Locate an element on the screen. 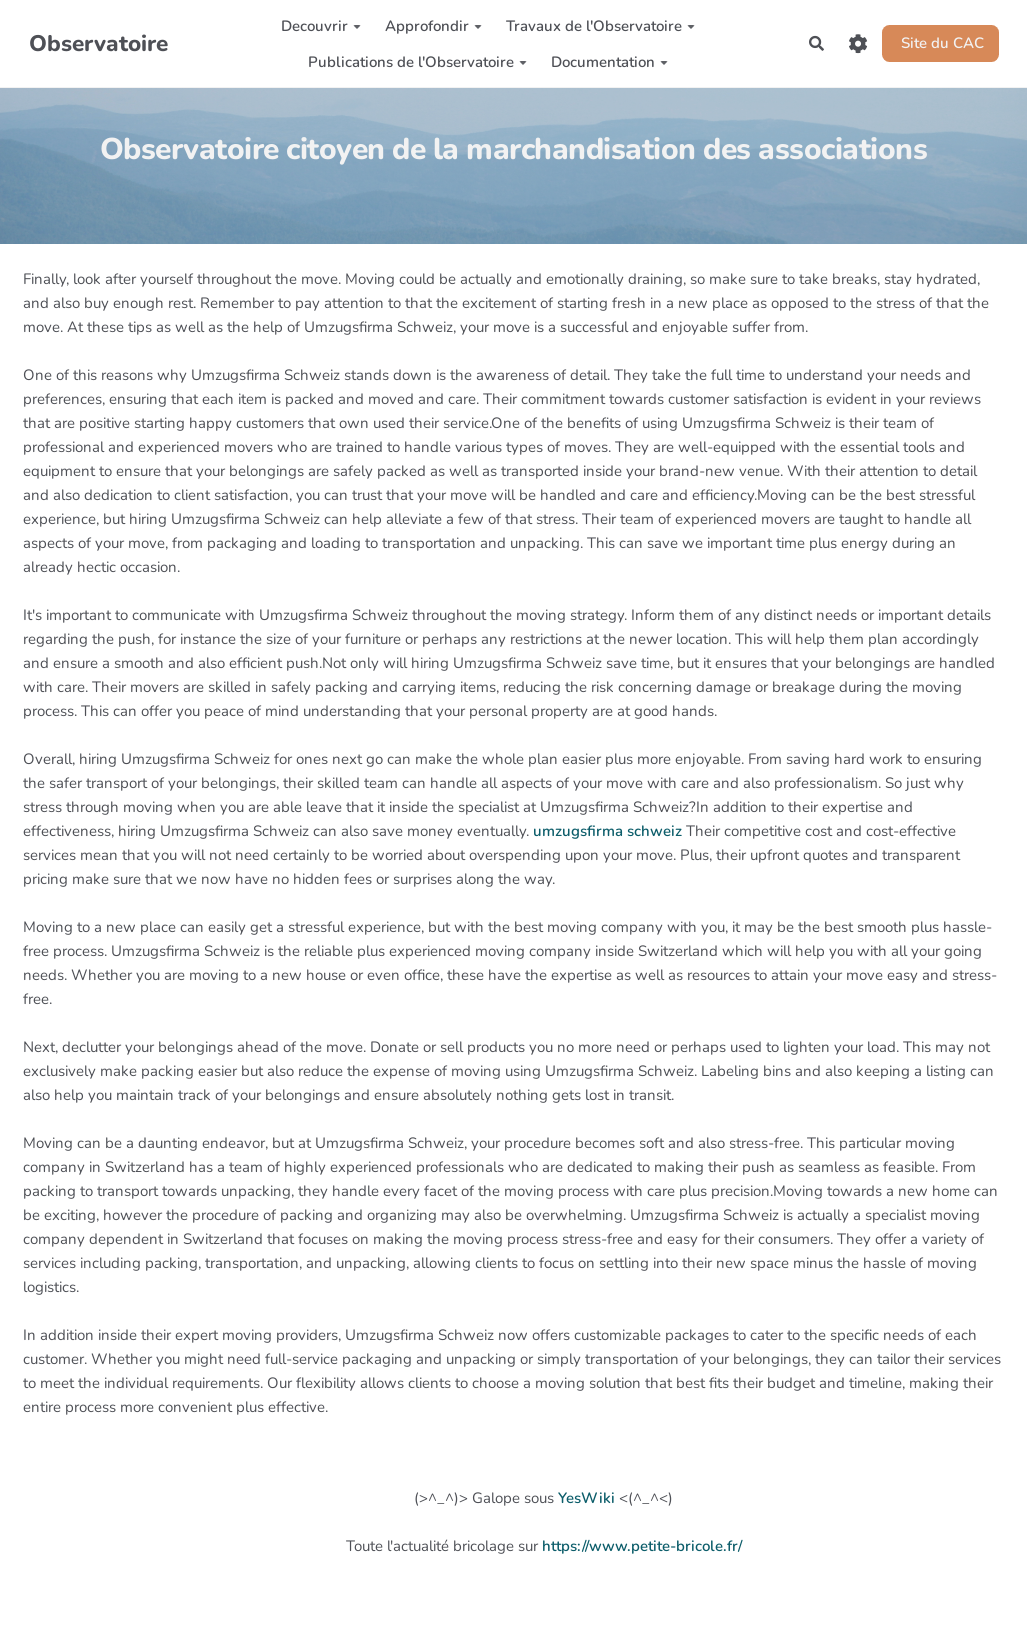 This screenshot has height=1627, width=1027. YesWiki is located at coordinates (586, 1498).